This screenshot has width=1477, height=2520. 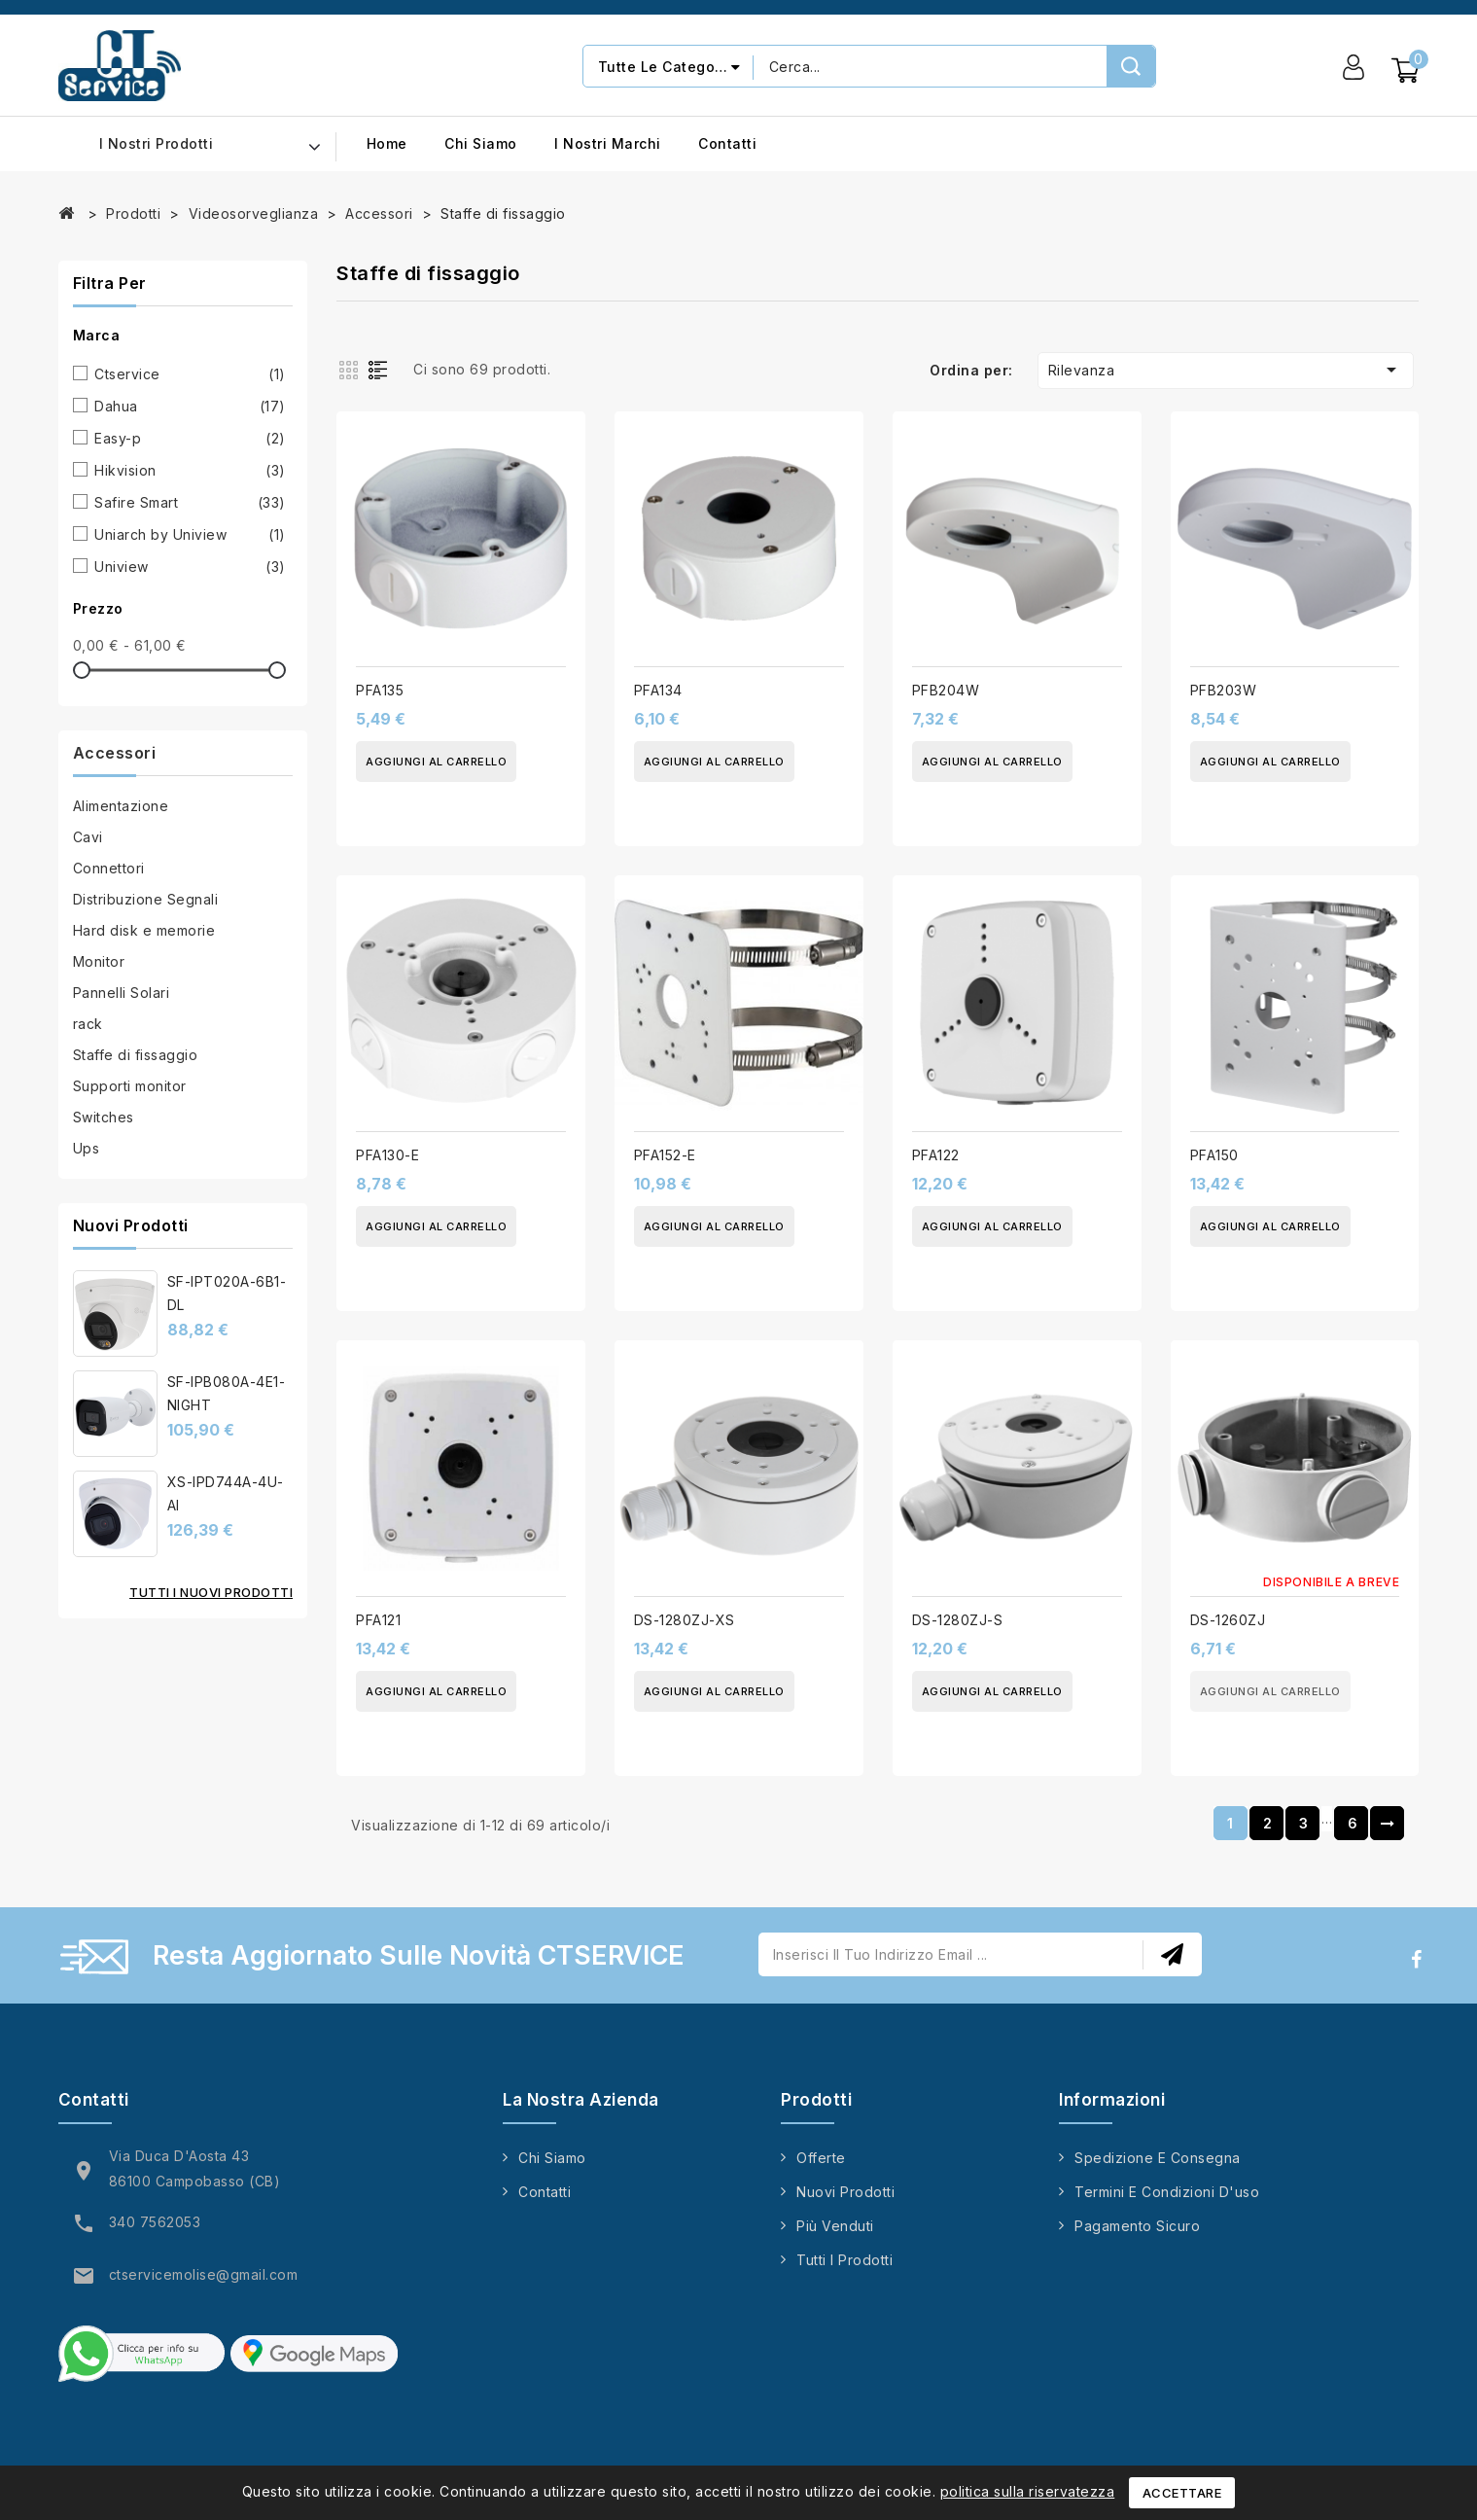 I want to click on Uniview, so click(x=190, y=567).